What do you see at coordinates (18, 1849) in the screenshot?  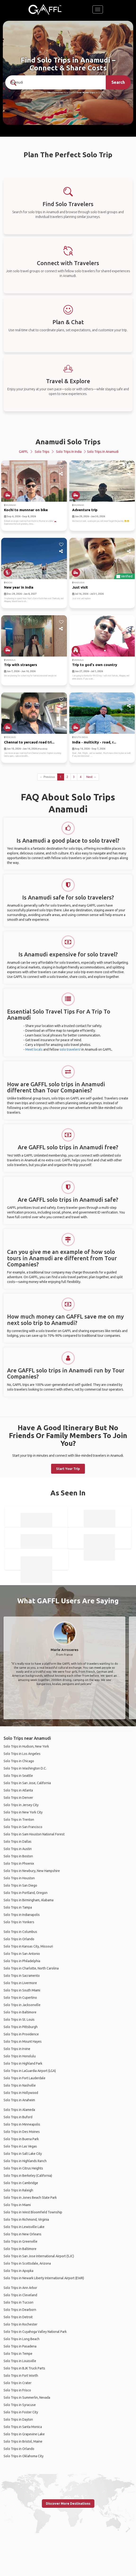 I see `Solo Trips in Austin` at bounding box center [18, 1849].